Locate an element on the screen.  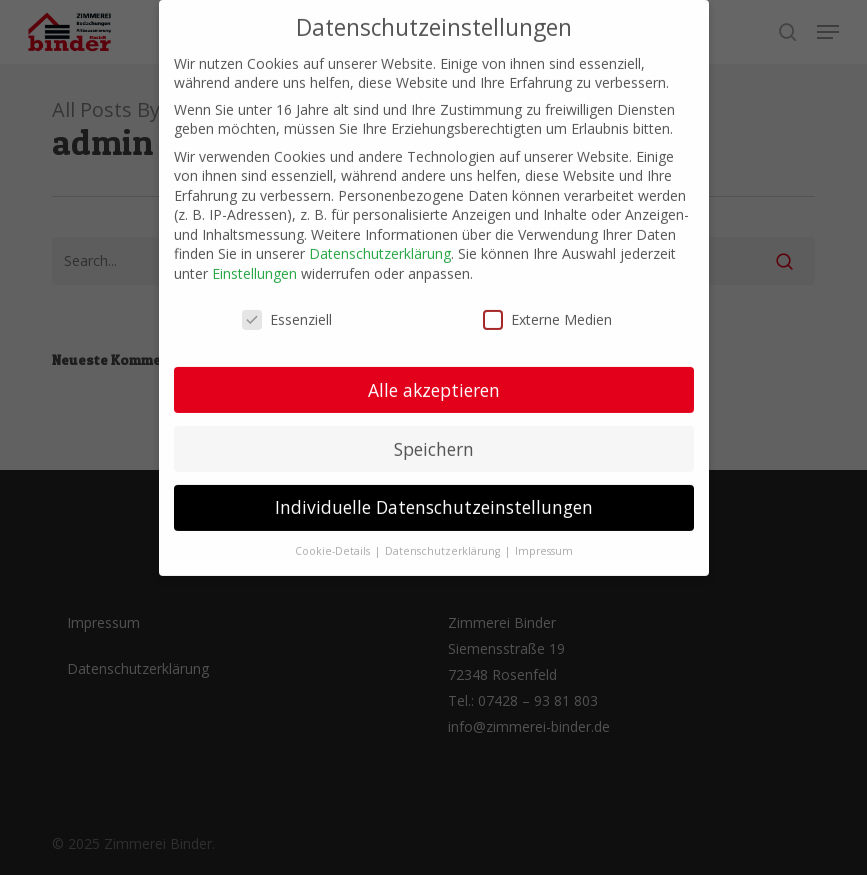
Individuelle Datenschutzeinstellungen [button] is located at coordinates (434, 496).